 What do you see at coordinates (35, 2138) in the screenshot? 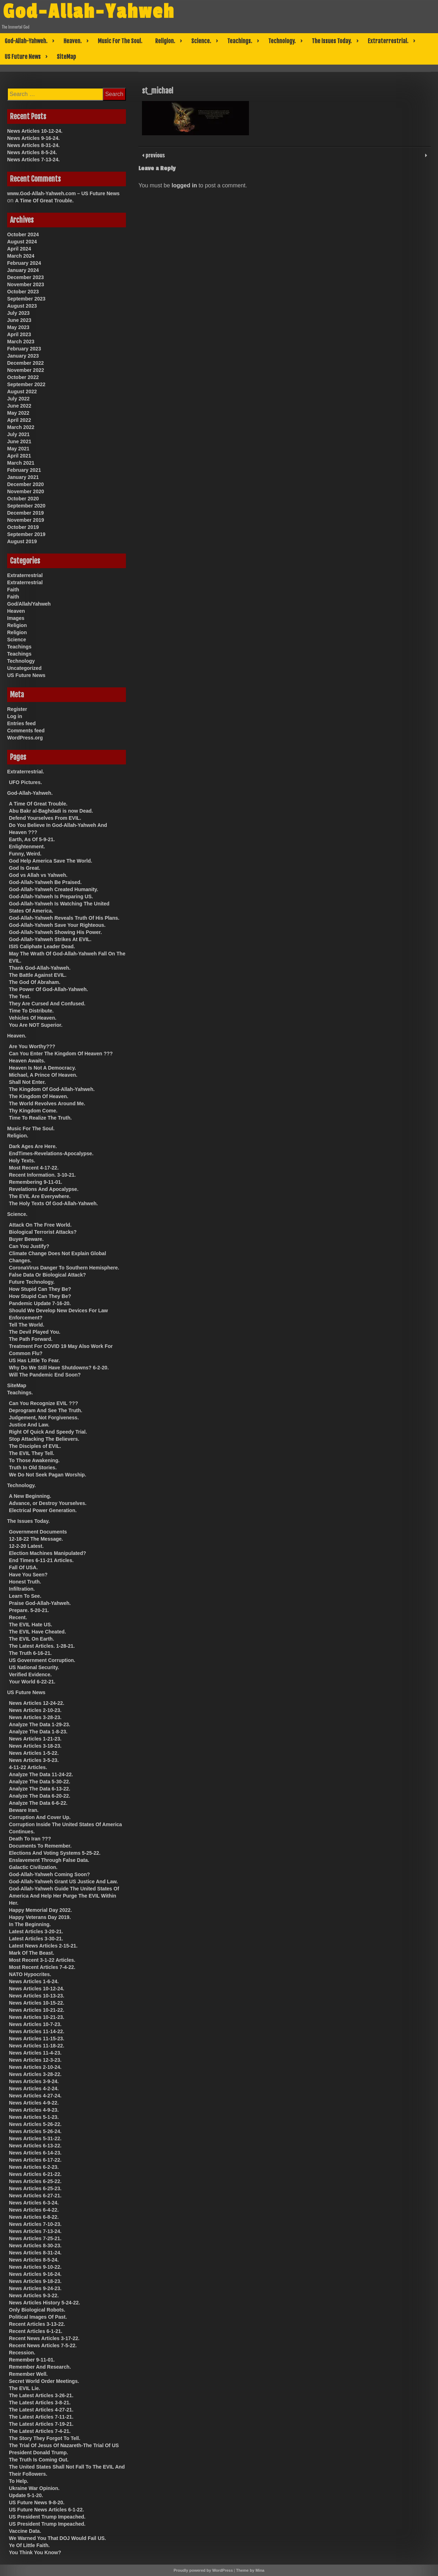
I see `News Articles 5-31-22.` at bounding box center [35, 2138].